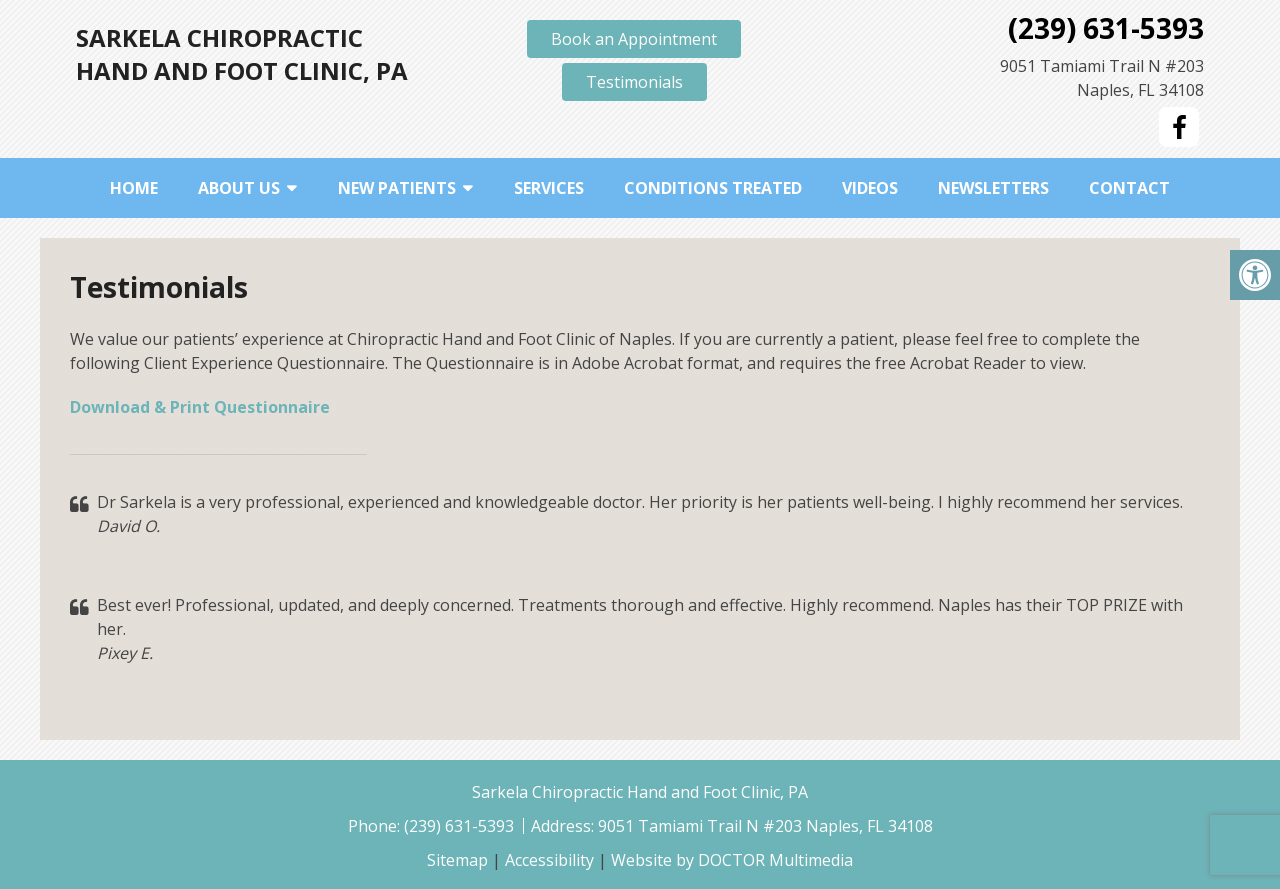 The height and width of the screenshot is (889, 1280). I want to click on Contact, so click(1129, 188).